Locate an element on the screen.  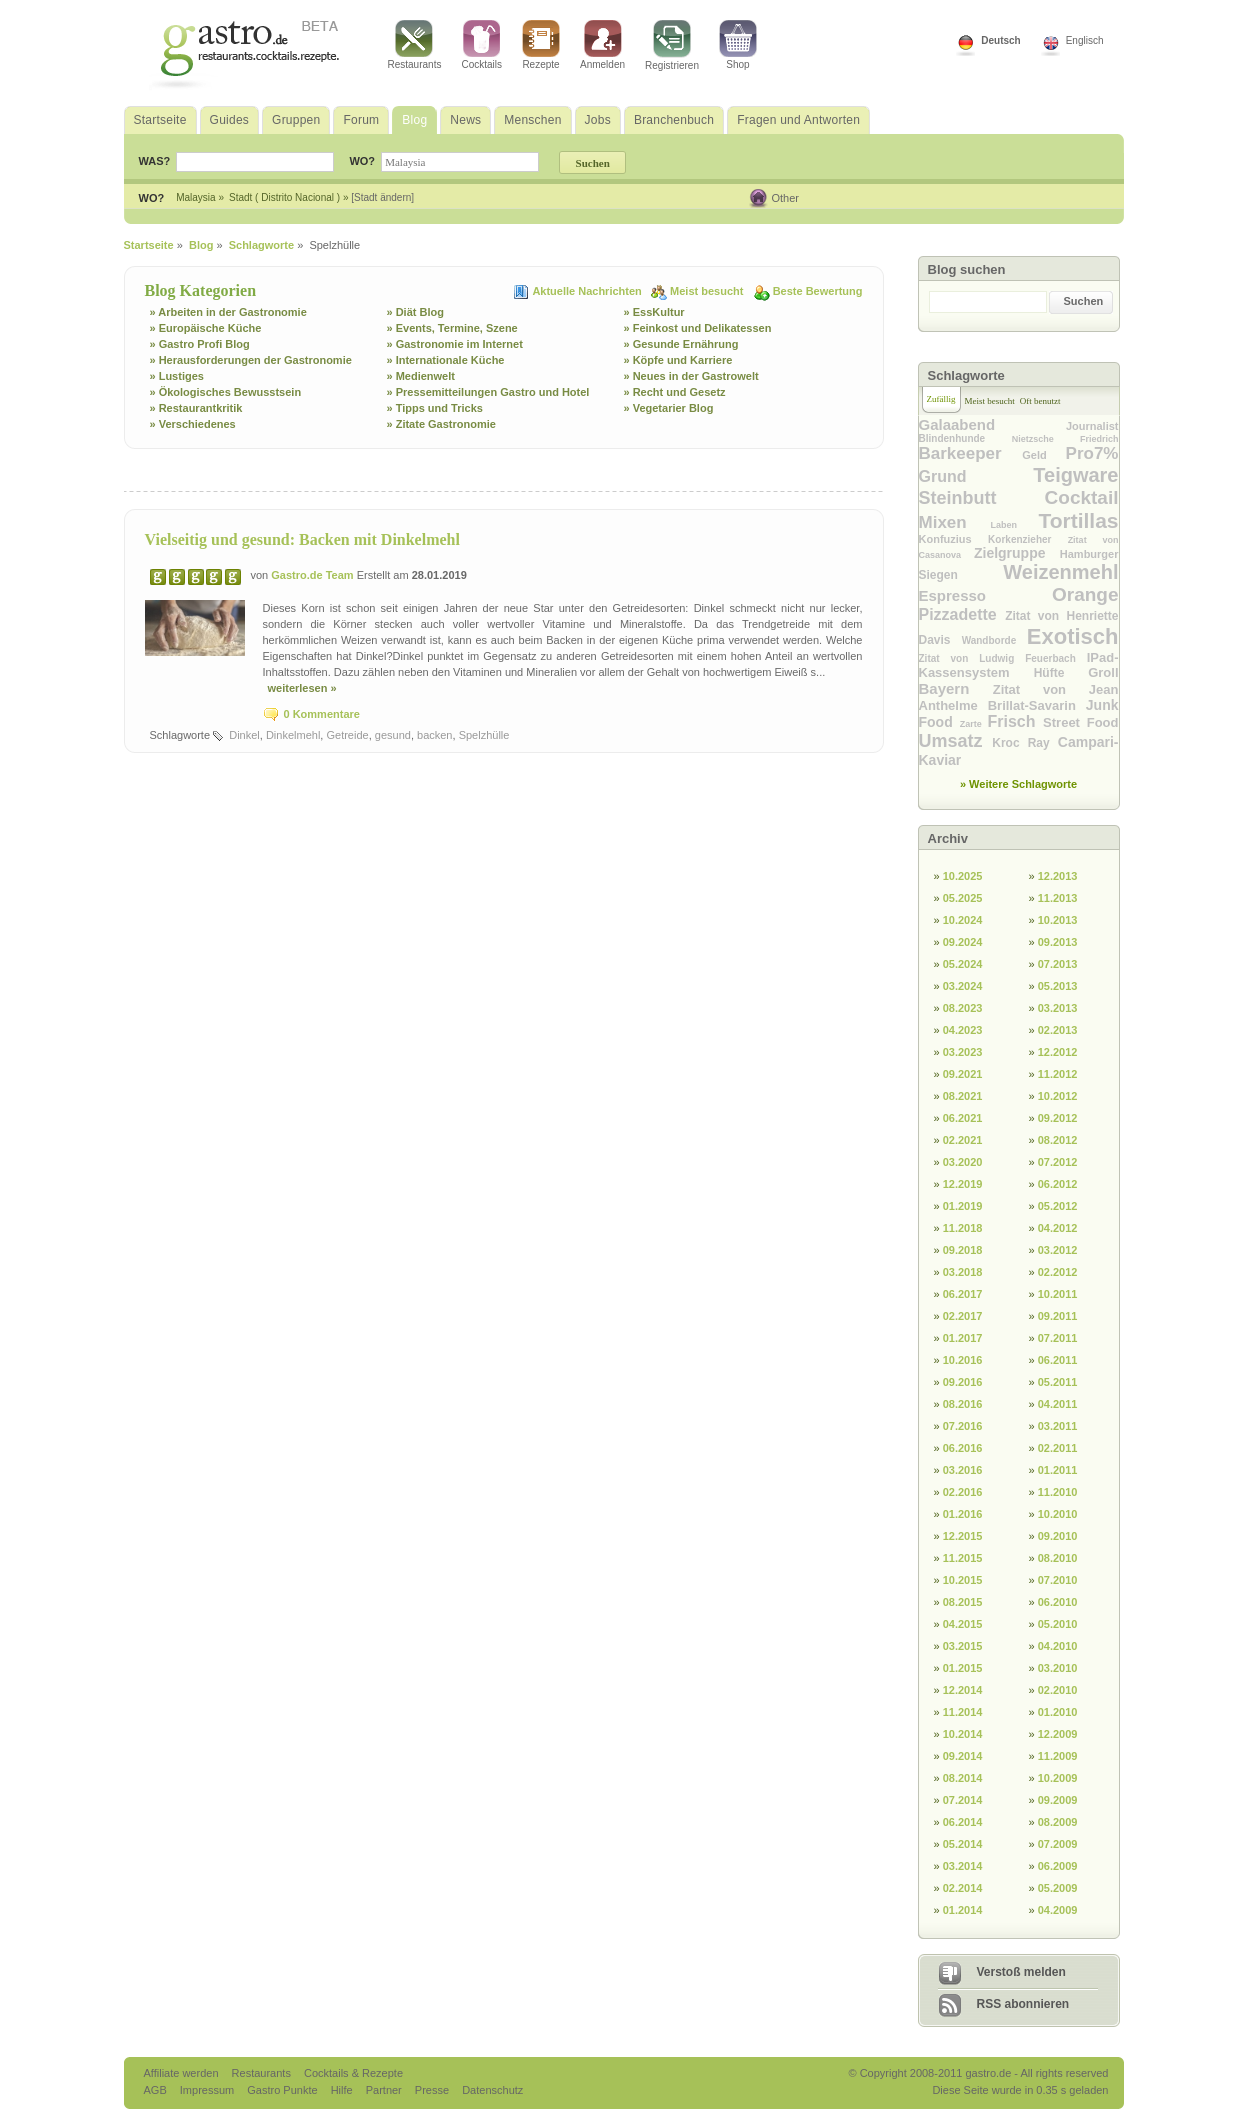
gesund is located at coordinates (393, 735).